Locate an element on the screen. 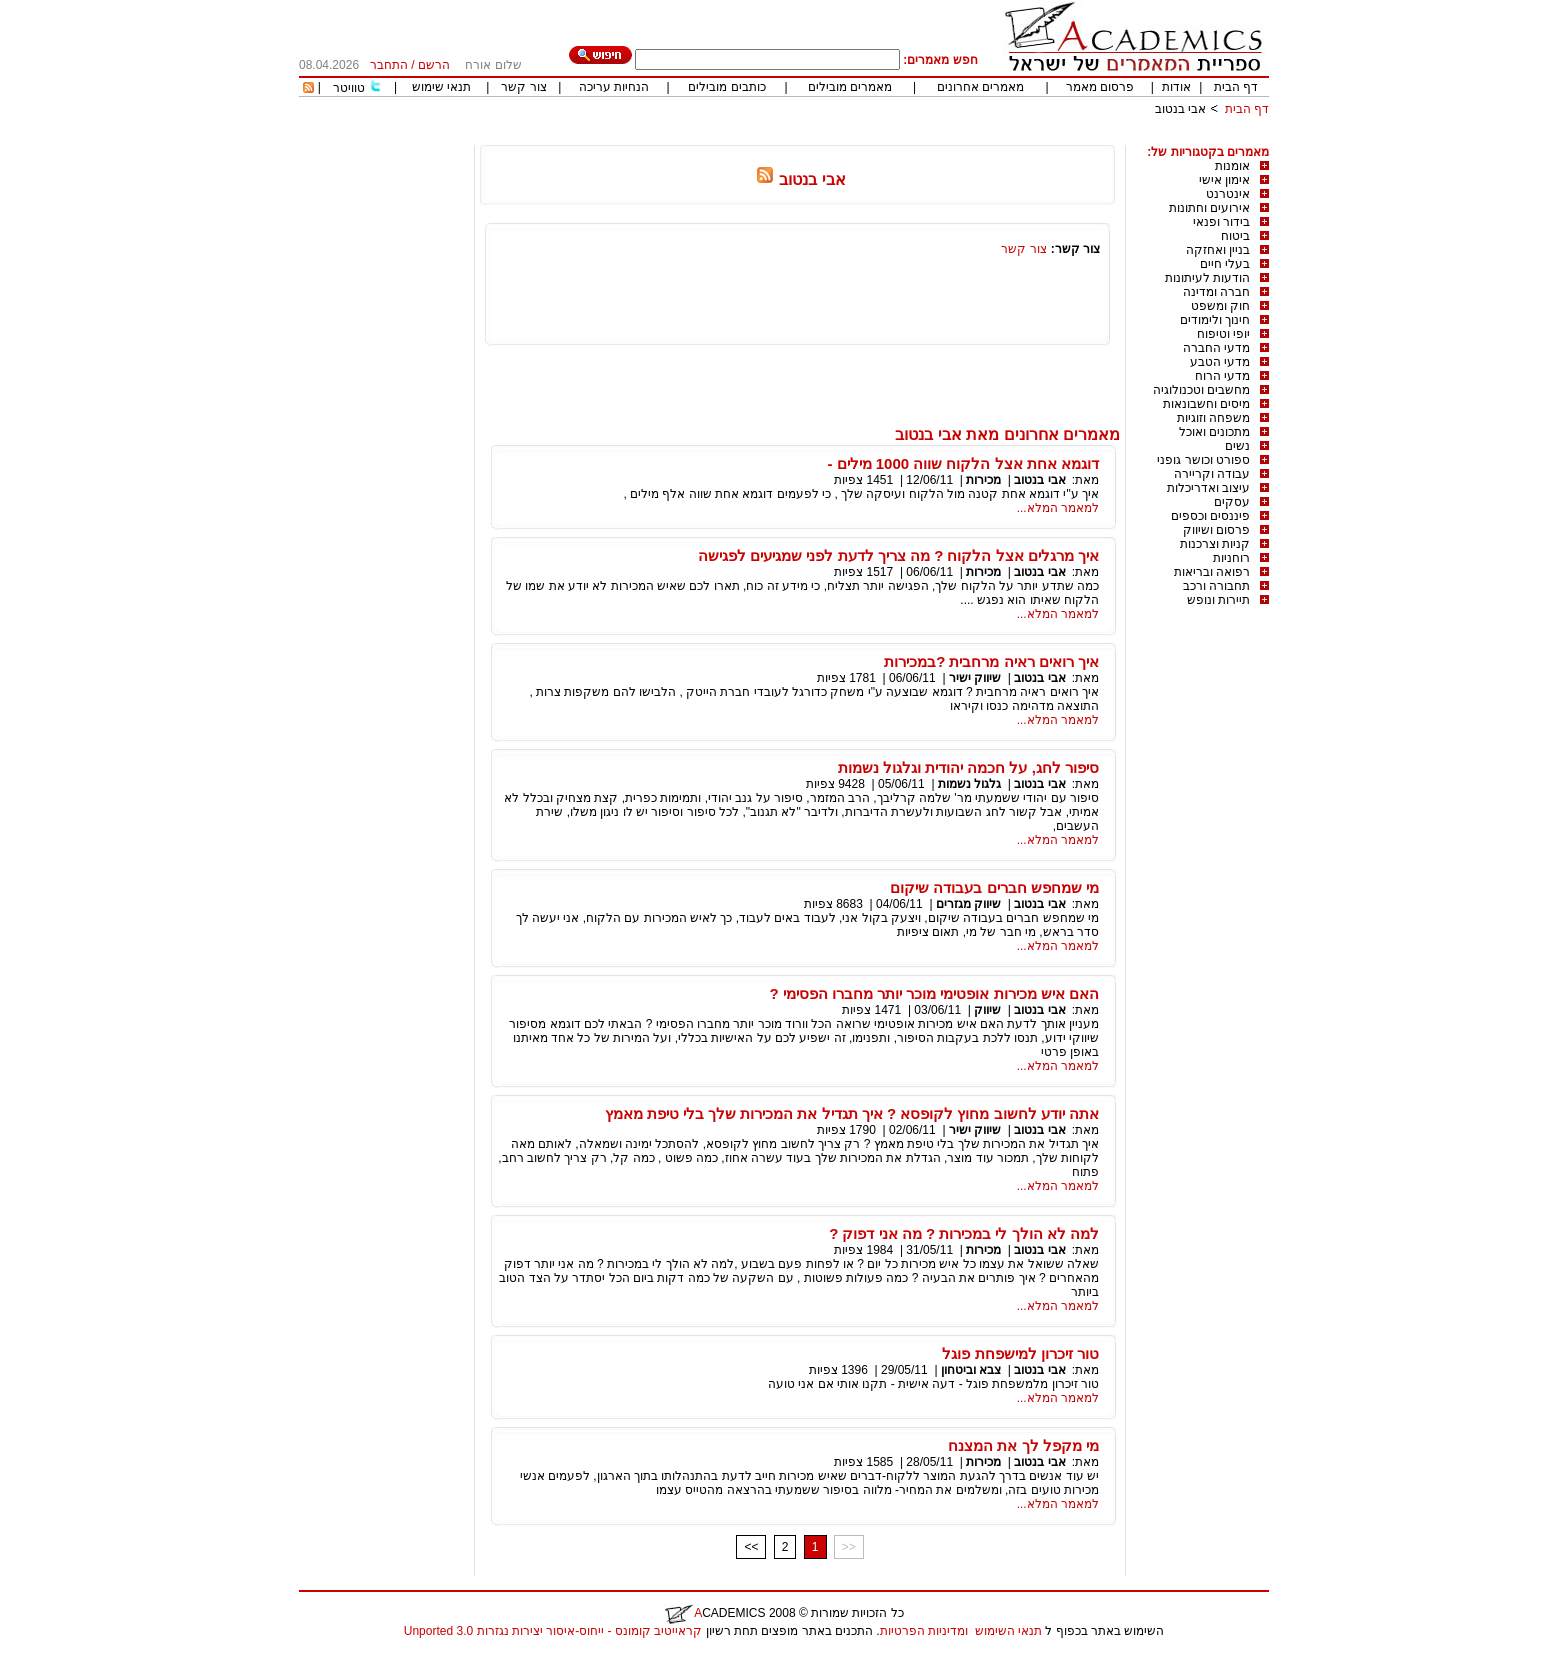 The height and width of the screenshot is (1664, 1568). חברה ומדינה is located at coordinates (1216, 292).